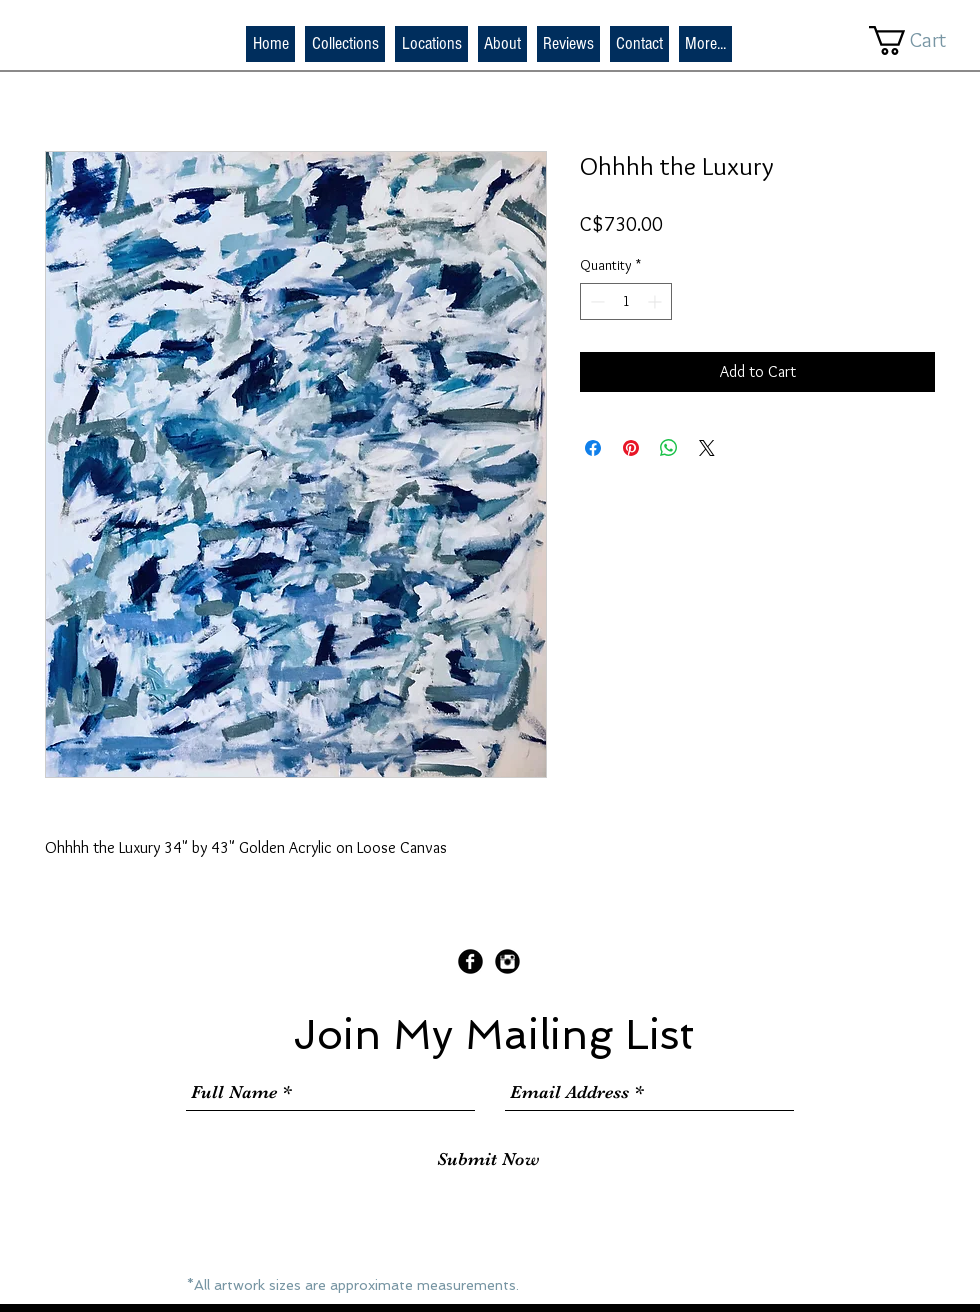  What do you see at coordinates (631, 448) in the screenshot?
I see `[Pin on Pinterest]` at bounding box center [631, 448].